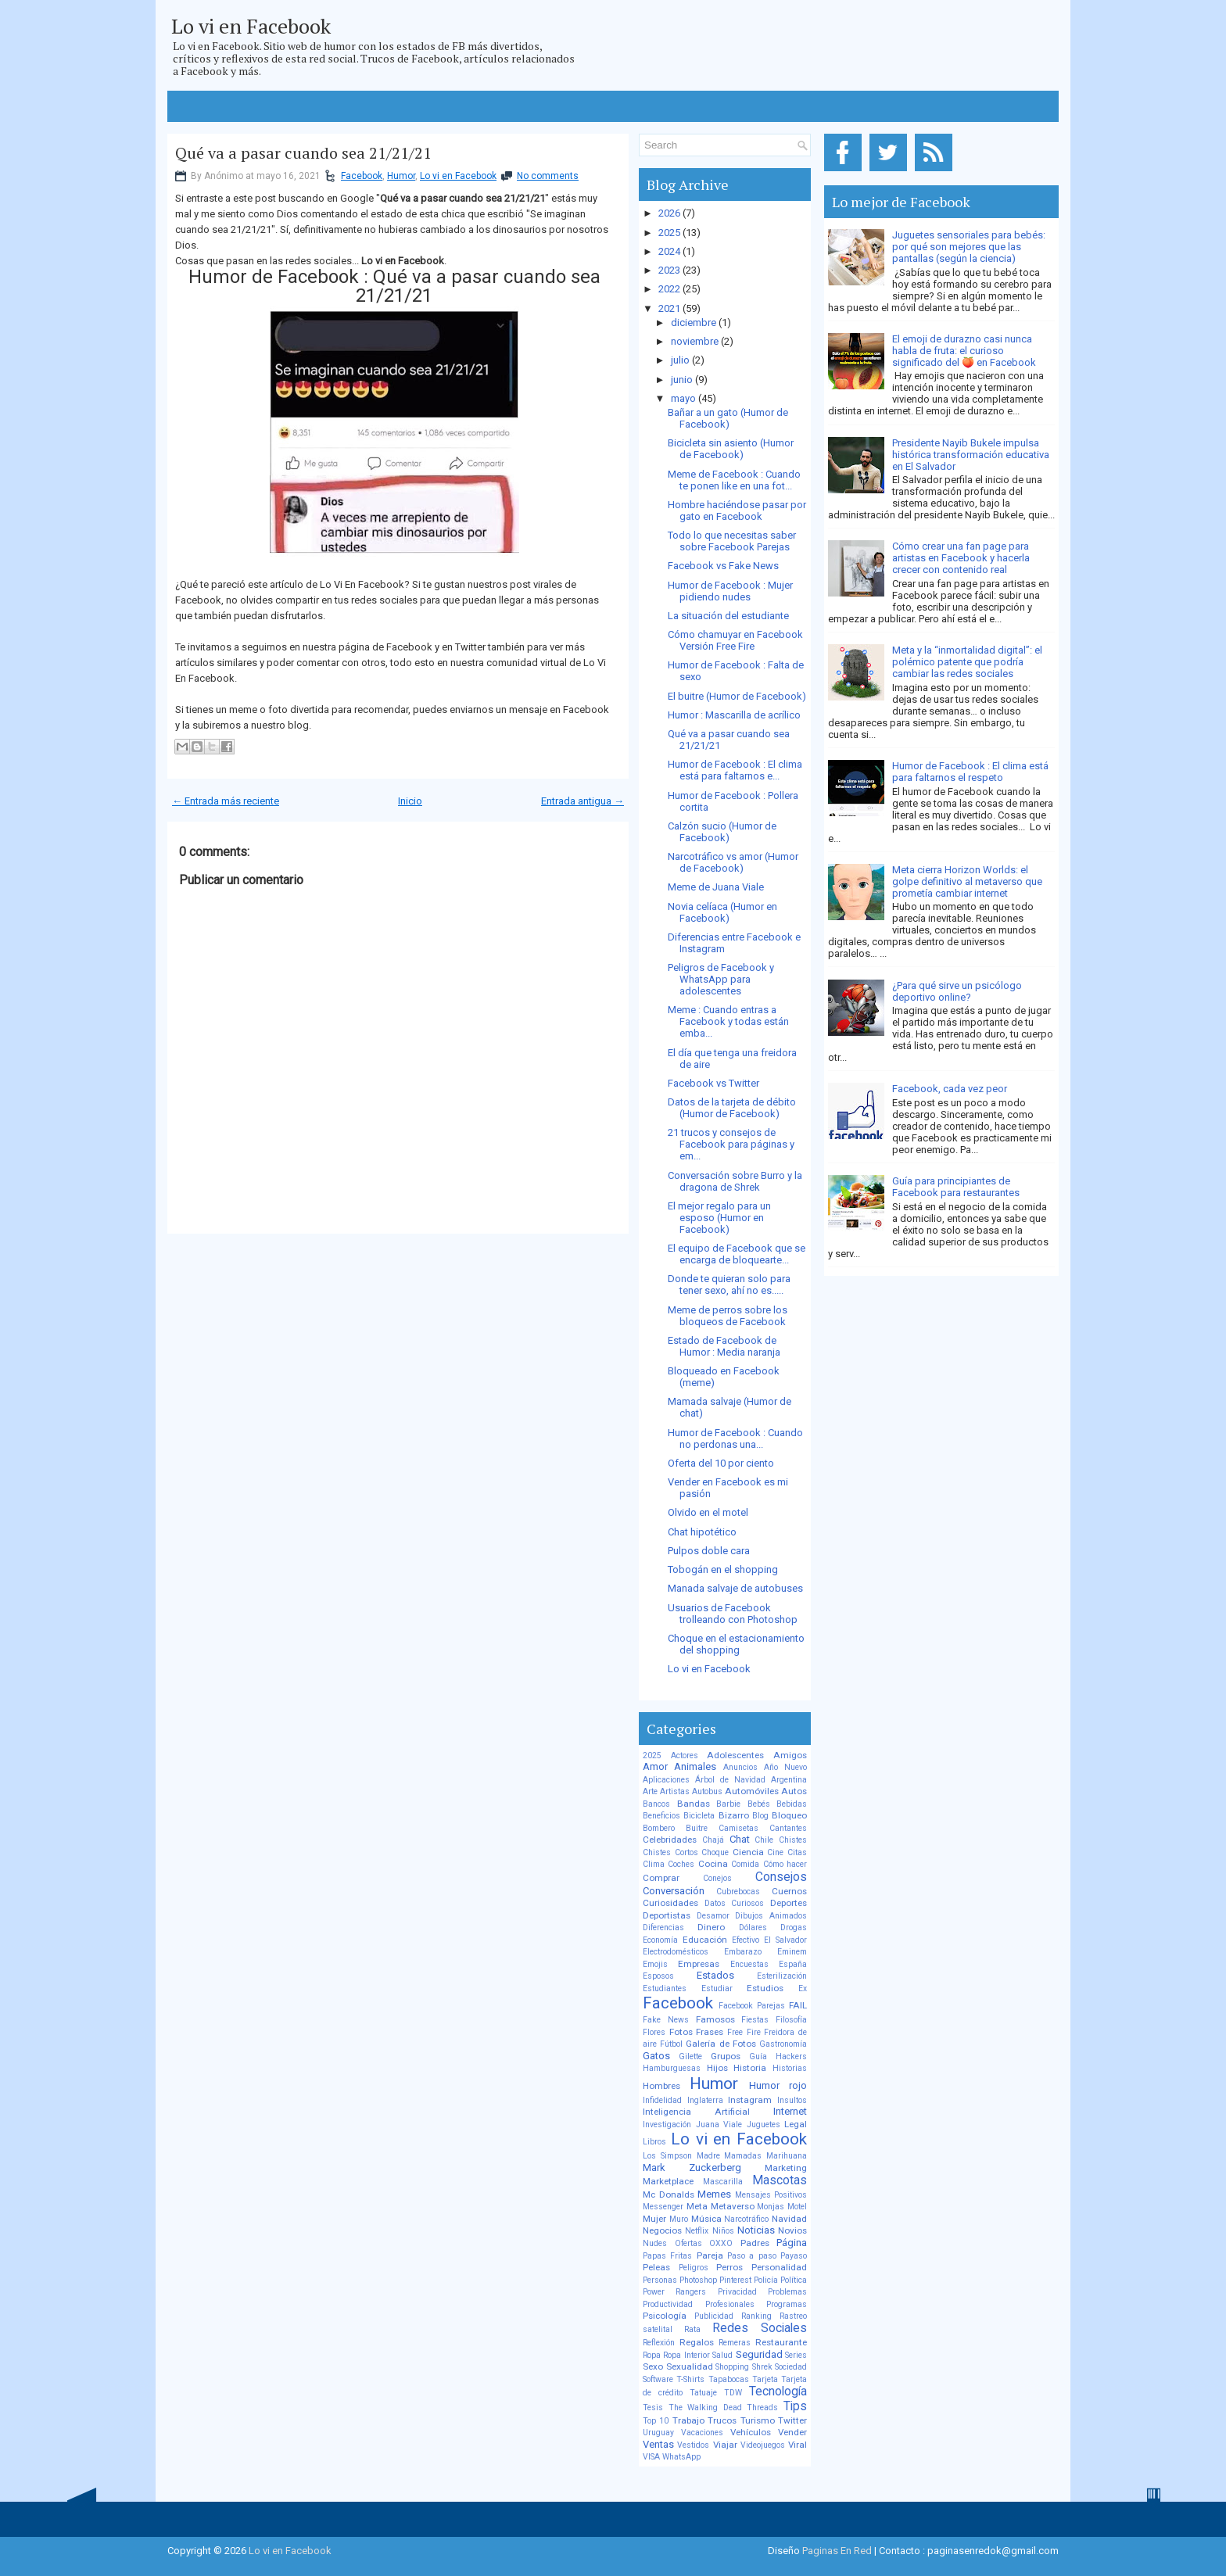  I want to click on Facebook vs Twitter, so click(713, 1083).